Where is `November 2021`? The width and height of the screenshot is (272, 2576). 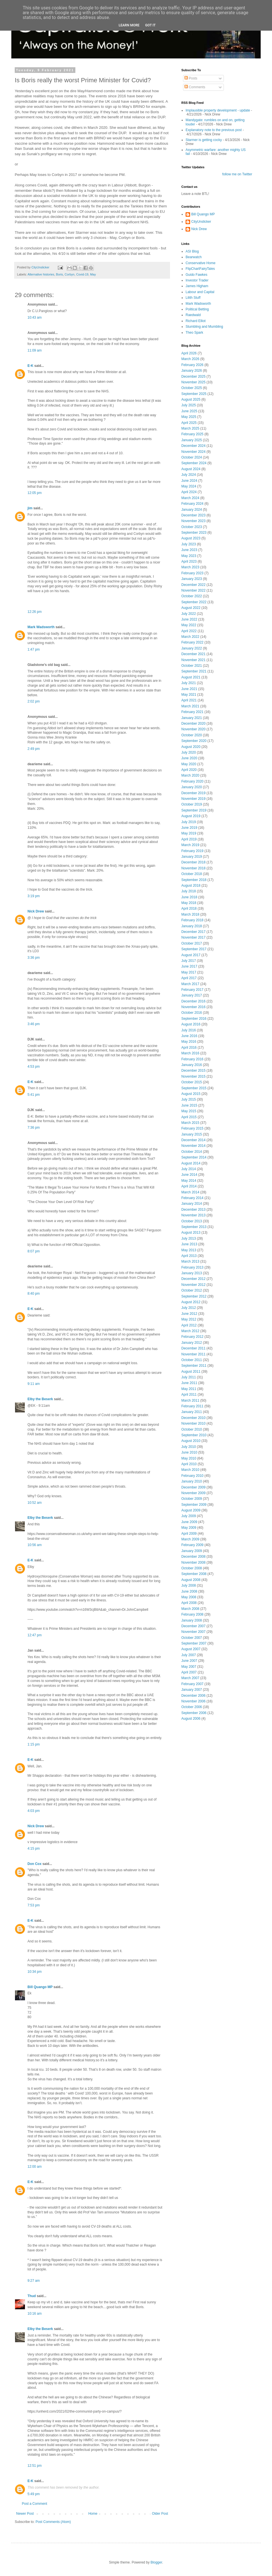 November 2021 is located at coordinates (193, 660).